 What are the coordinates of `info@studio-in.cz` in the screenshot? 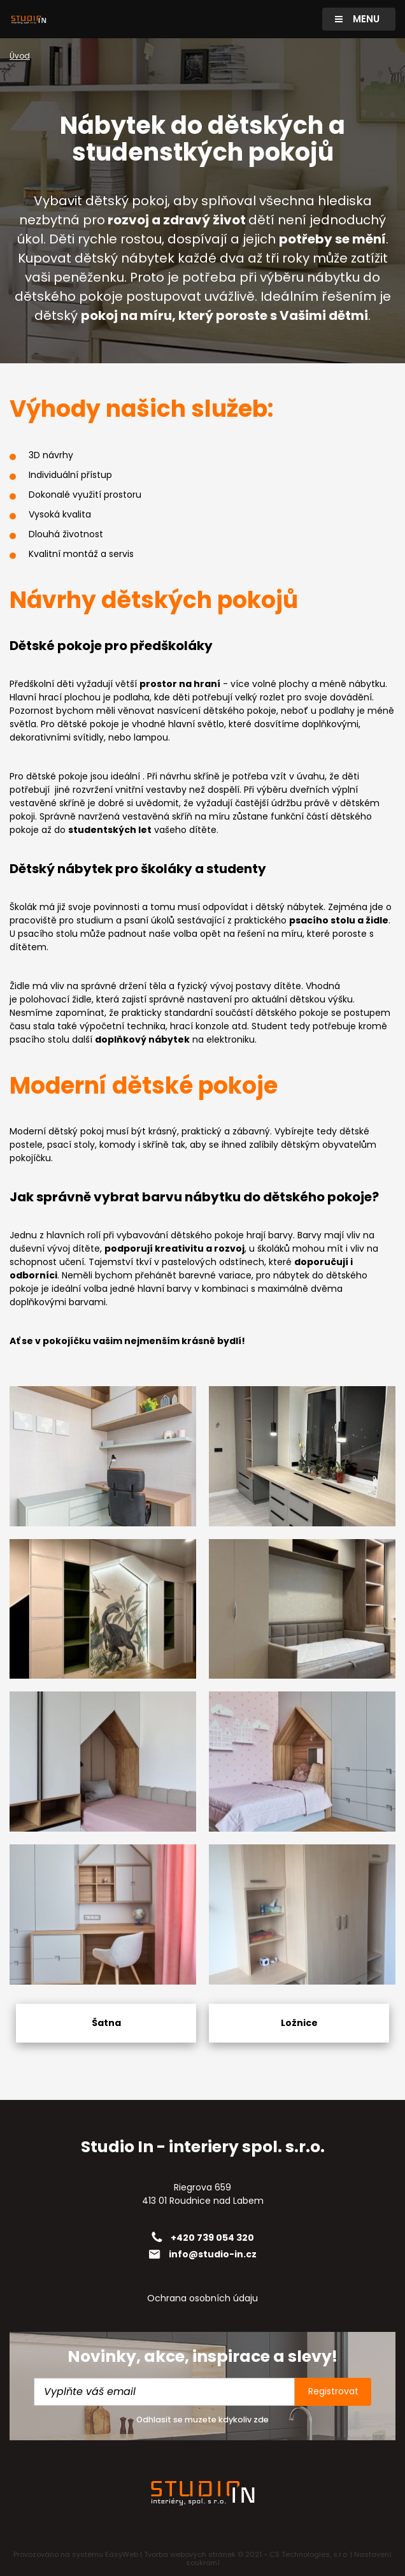 It's located at (213, 2254).